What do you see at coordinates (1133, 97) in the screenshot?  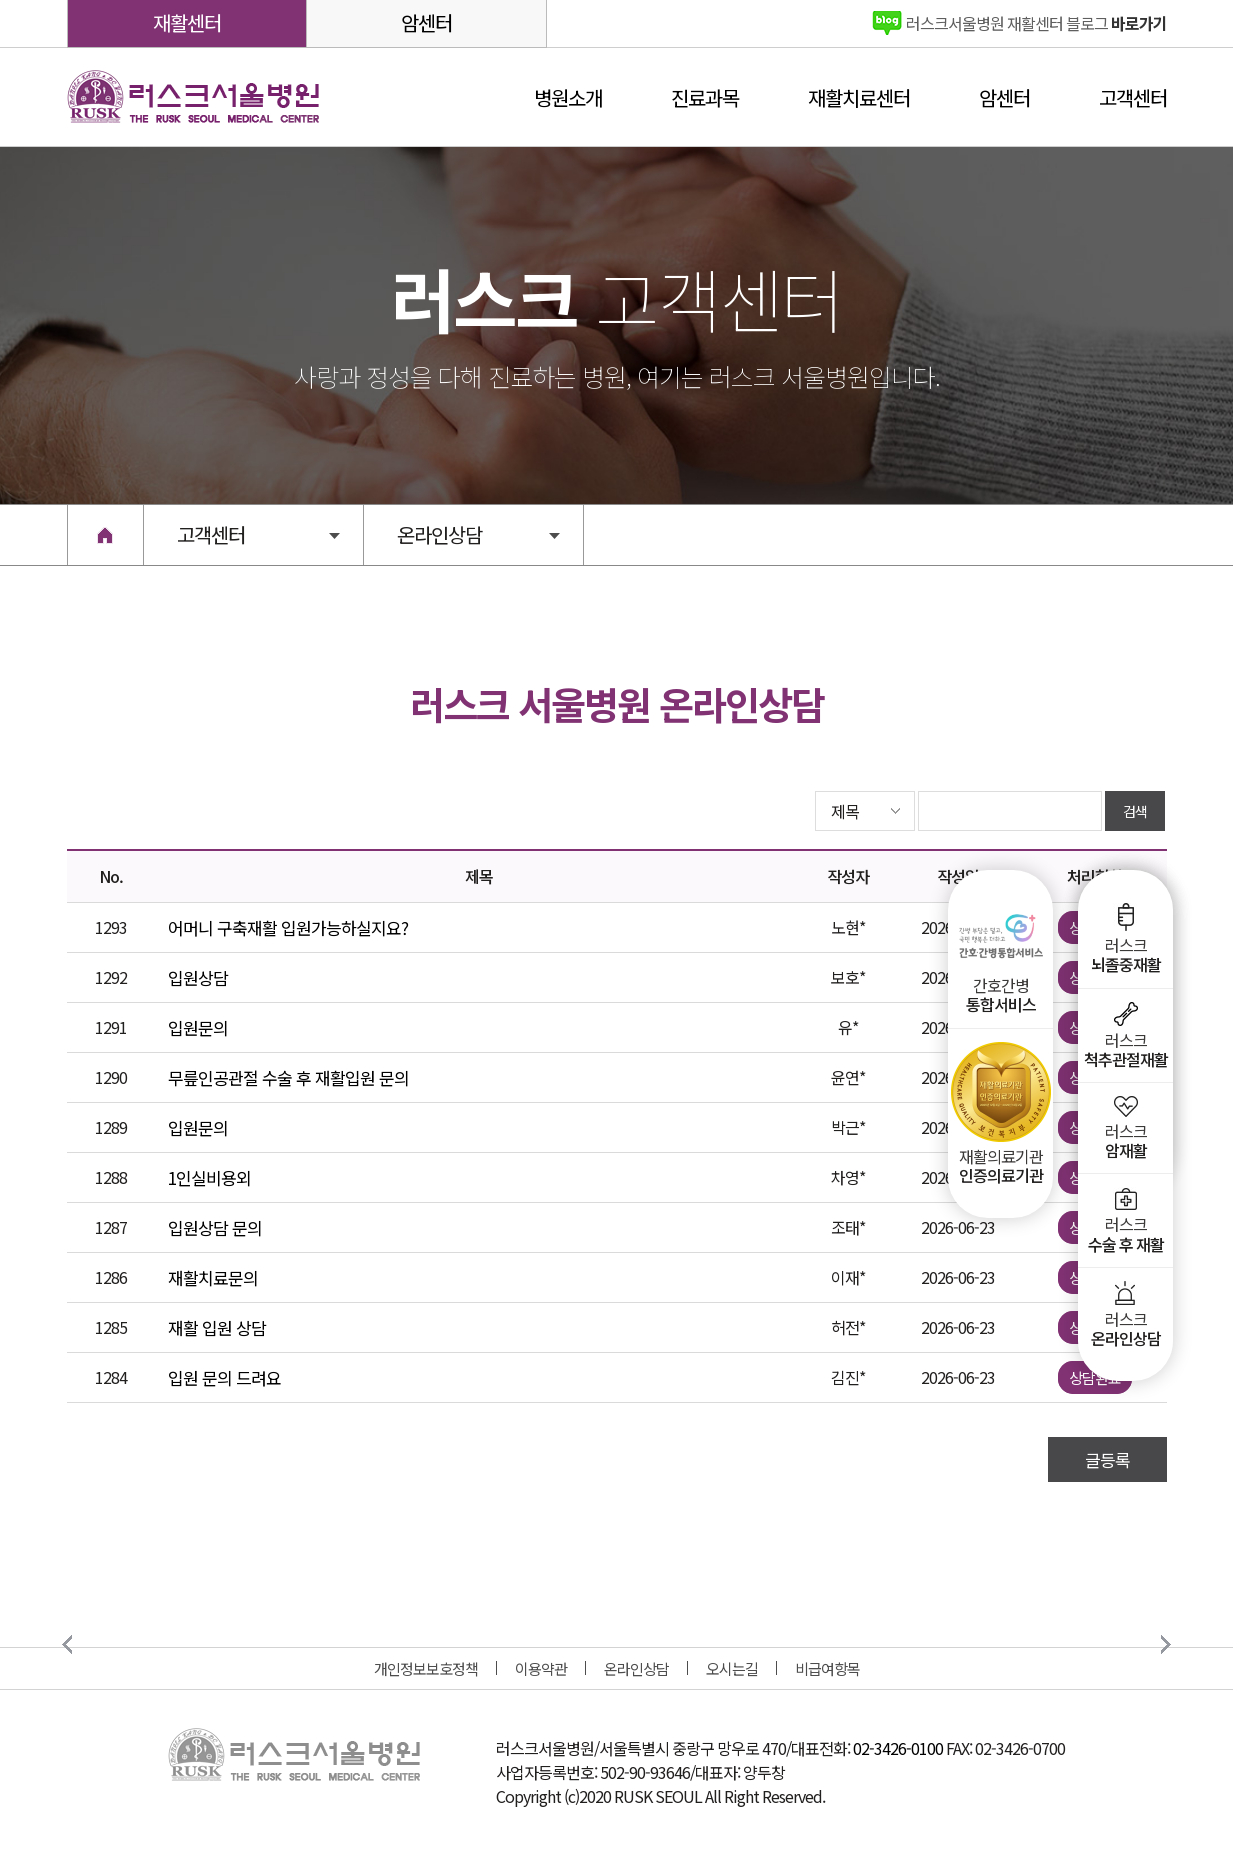 I see `고객센터` at bounding box center [1133, 97].